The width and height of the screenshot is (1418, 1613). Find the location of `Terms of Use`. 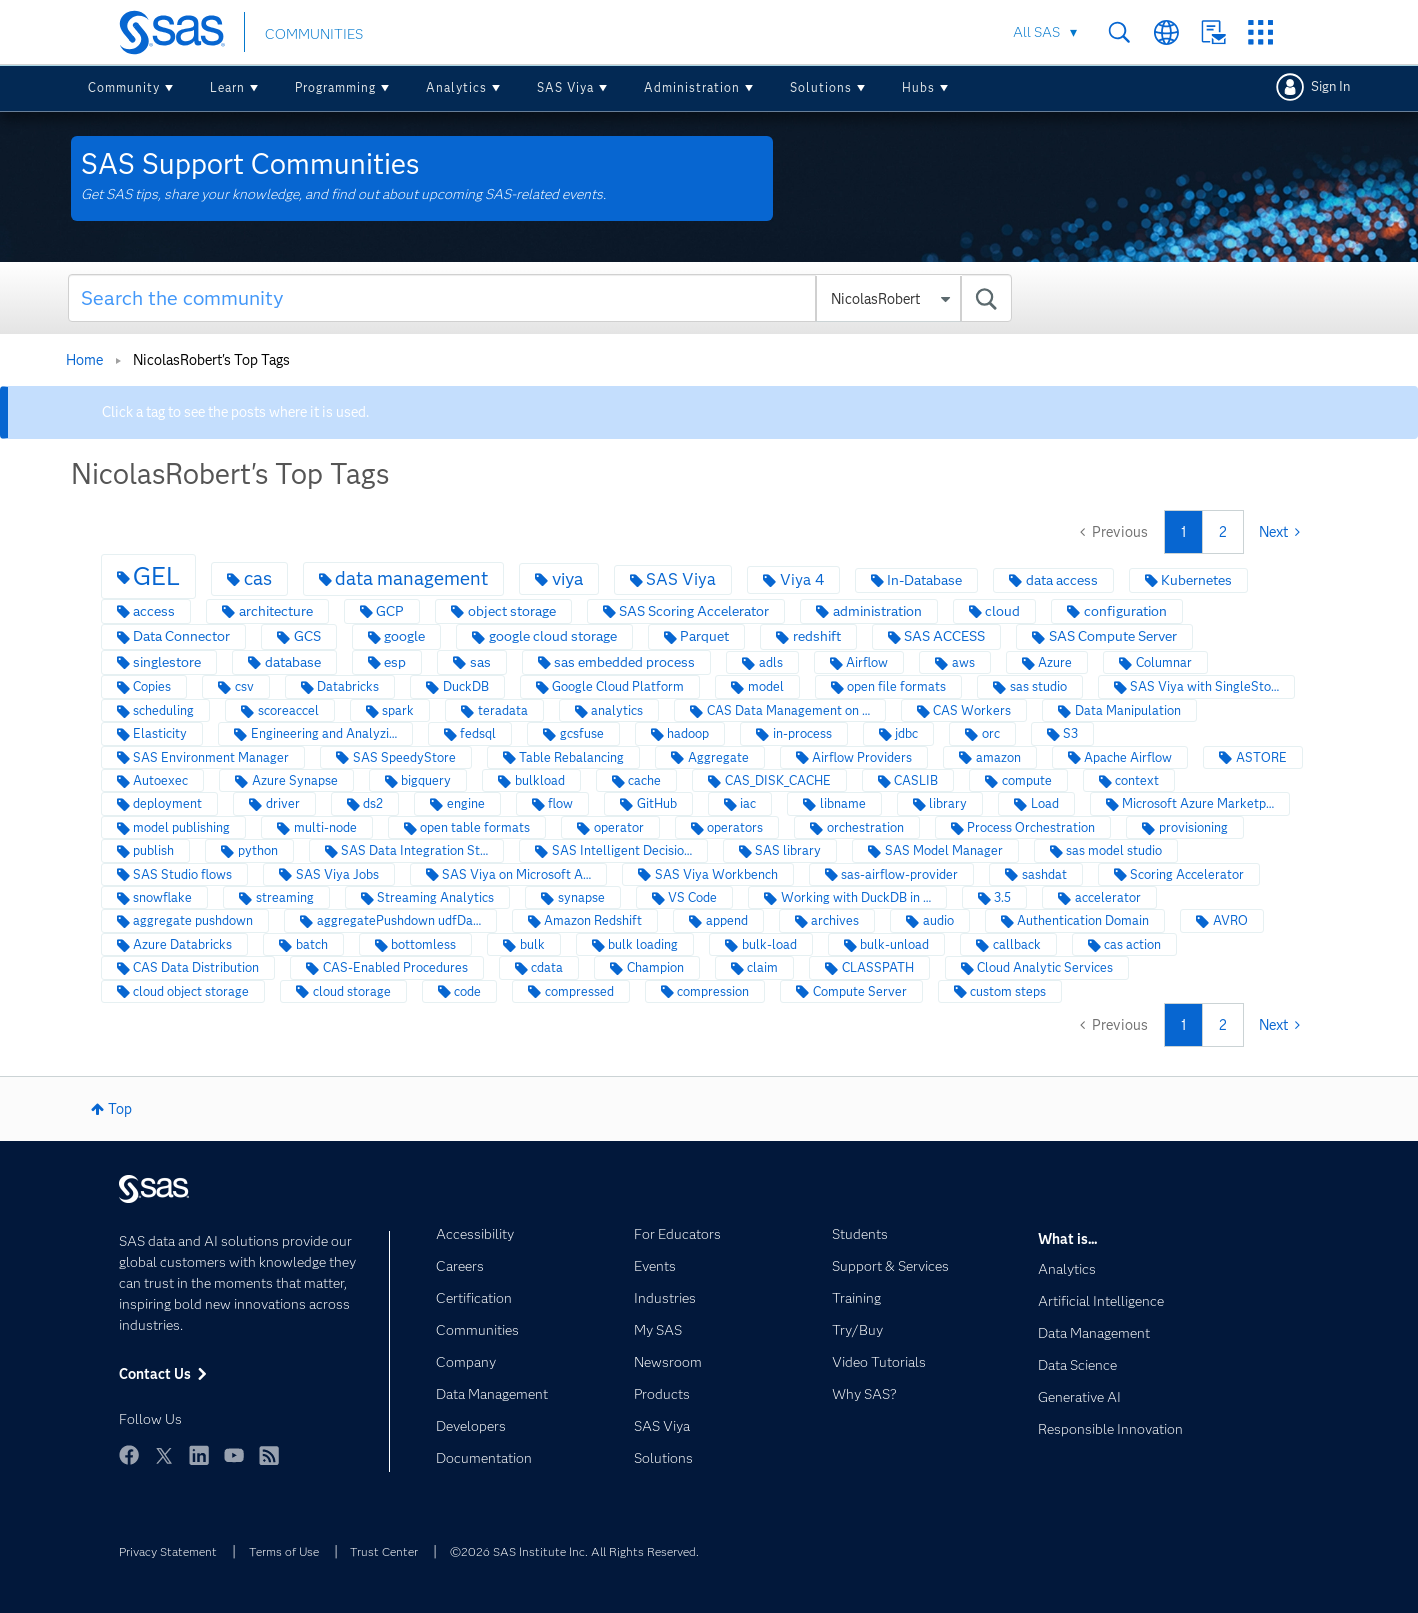

Terms of Use is located at coordinates (284, 1551).